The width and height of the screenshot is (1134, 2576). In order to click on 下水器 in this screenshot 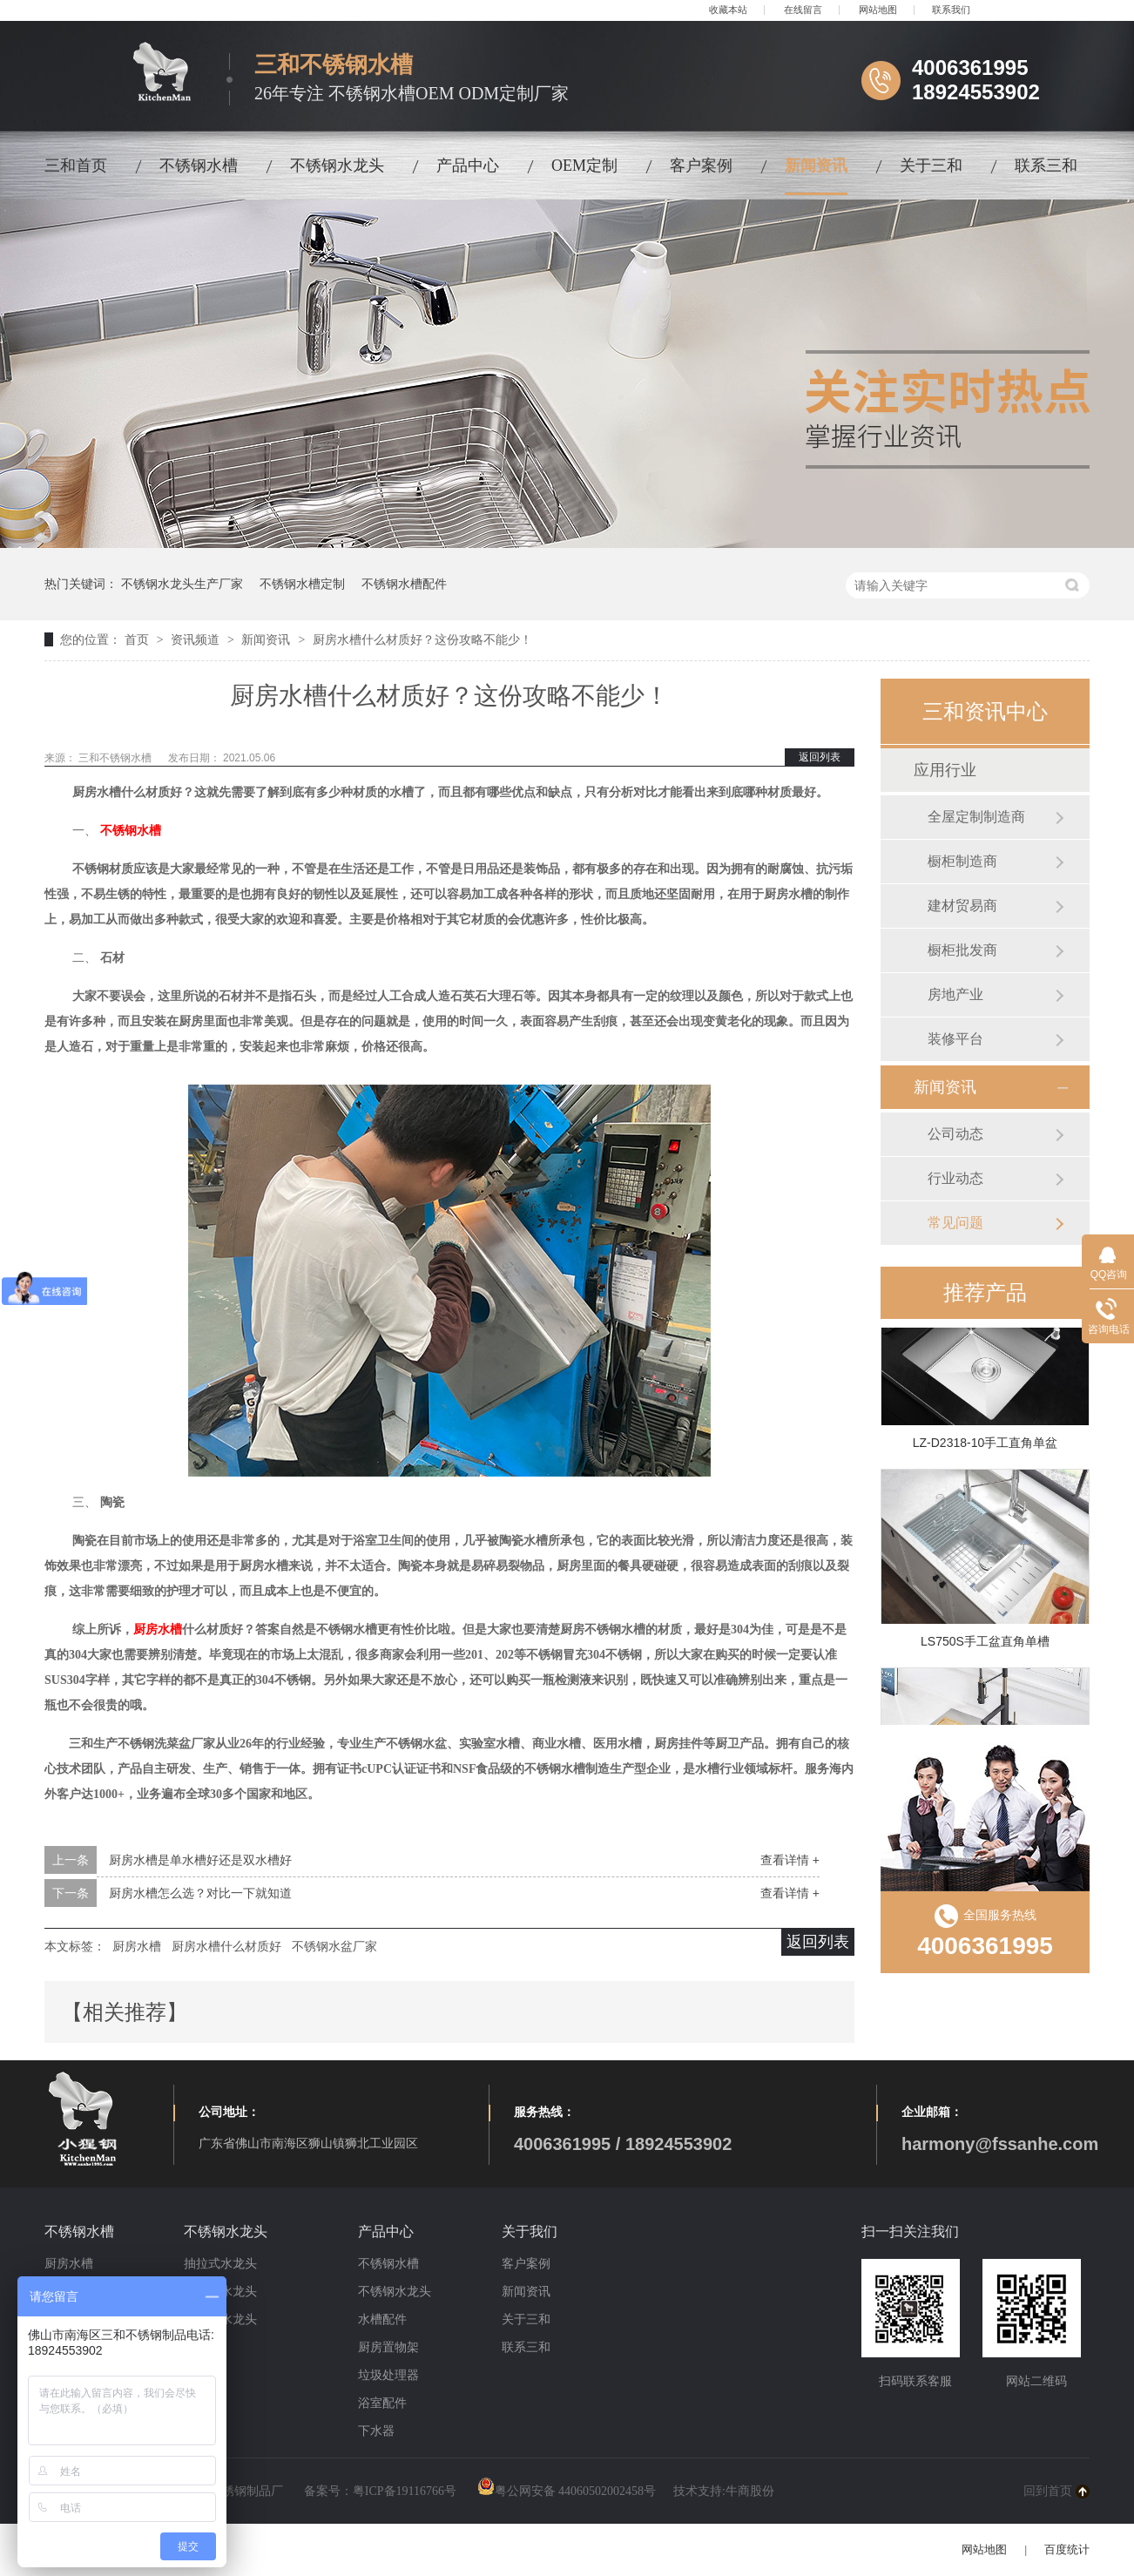, I will do `click(376, 2430)`.